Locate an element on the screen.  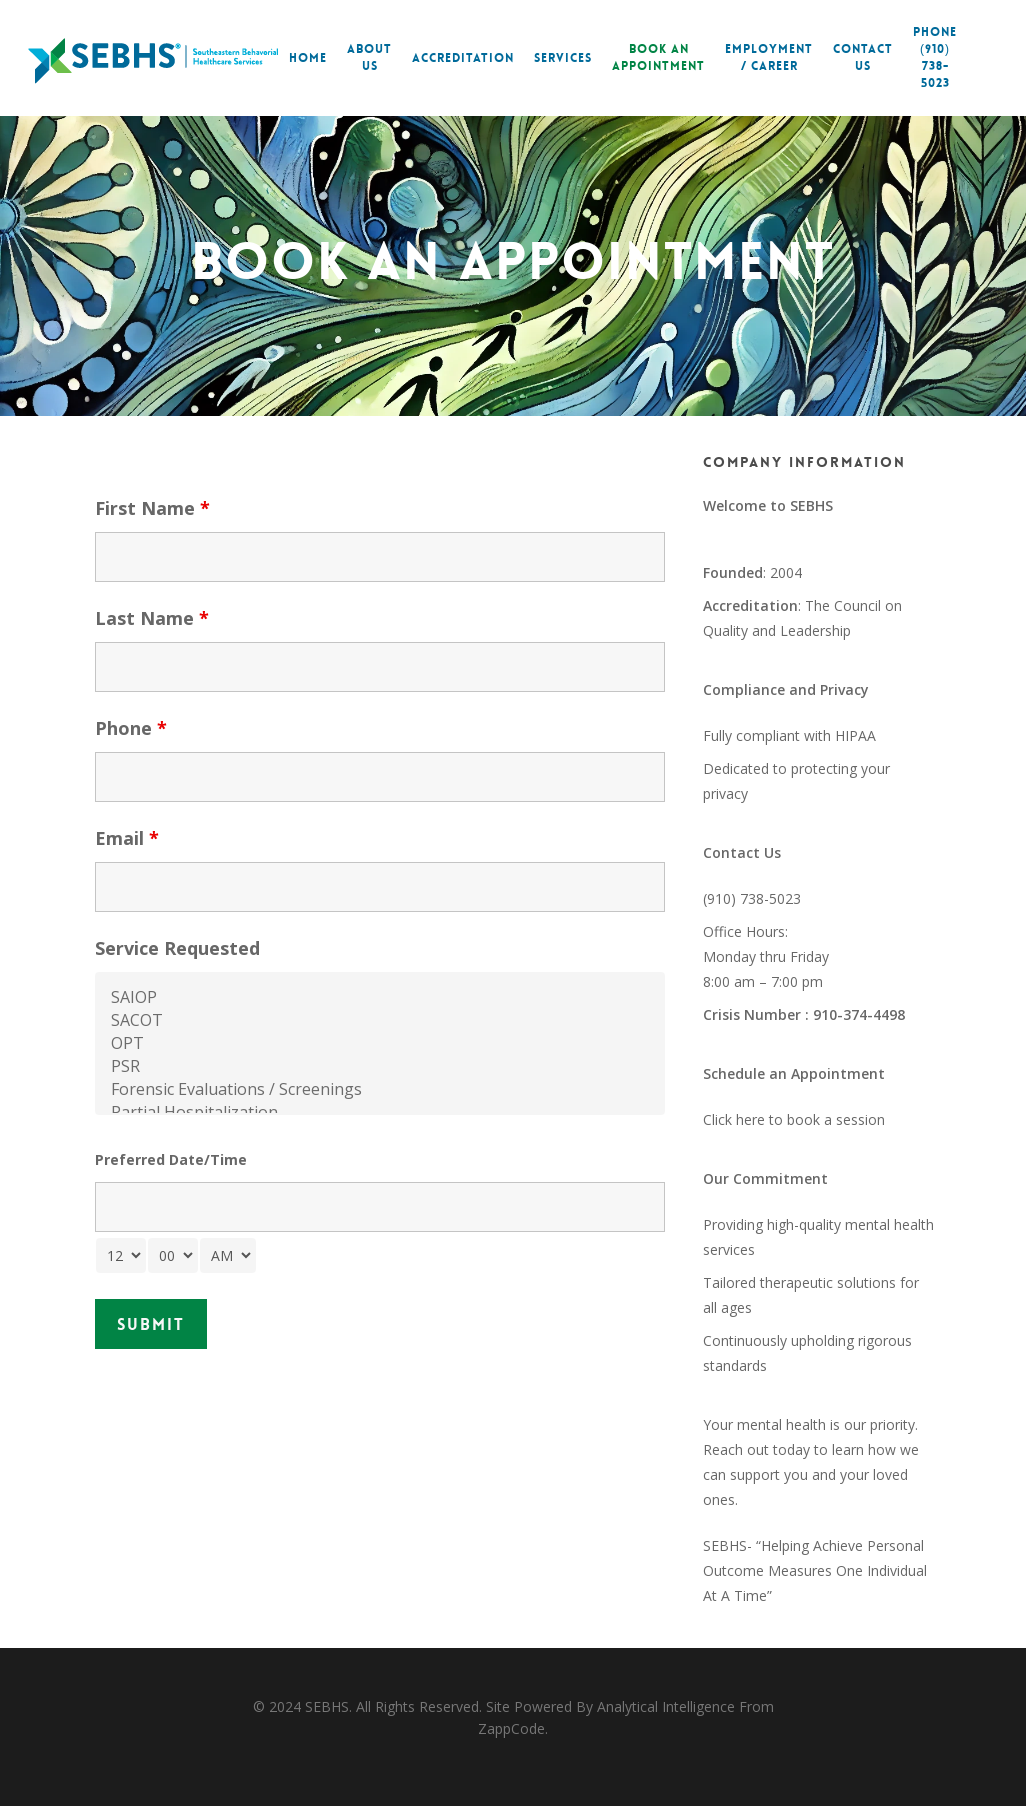
Click here to book a session is located at coordinates (794, 1119).